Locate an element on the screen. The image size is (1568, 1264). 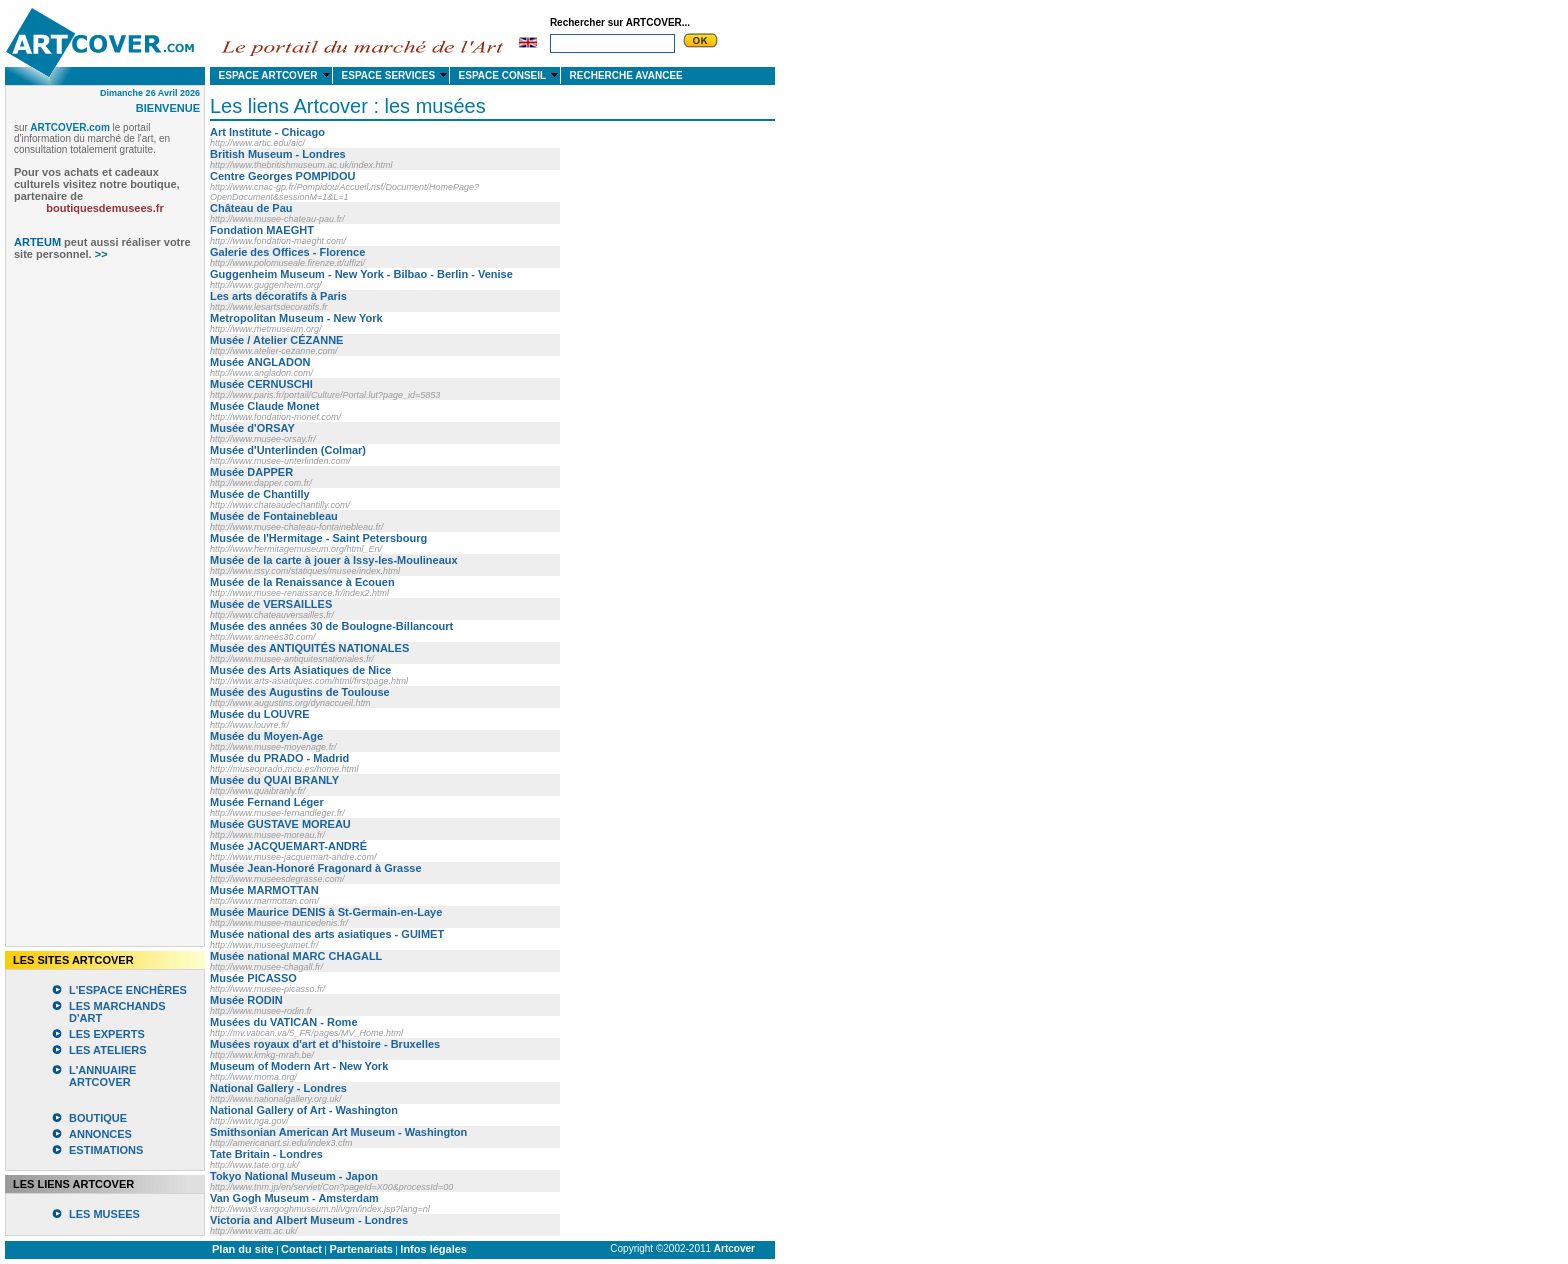
Musée national des arts asiatiques - GUIMET is located at coordinates (327, 934).